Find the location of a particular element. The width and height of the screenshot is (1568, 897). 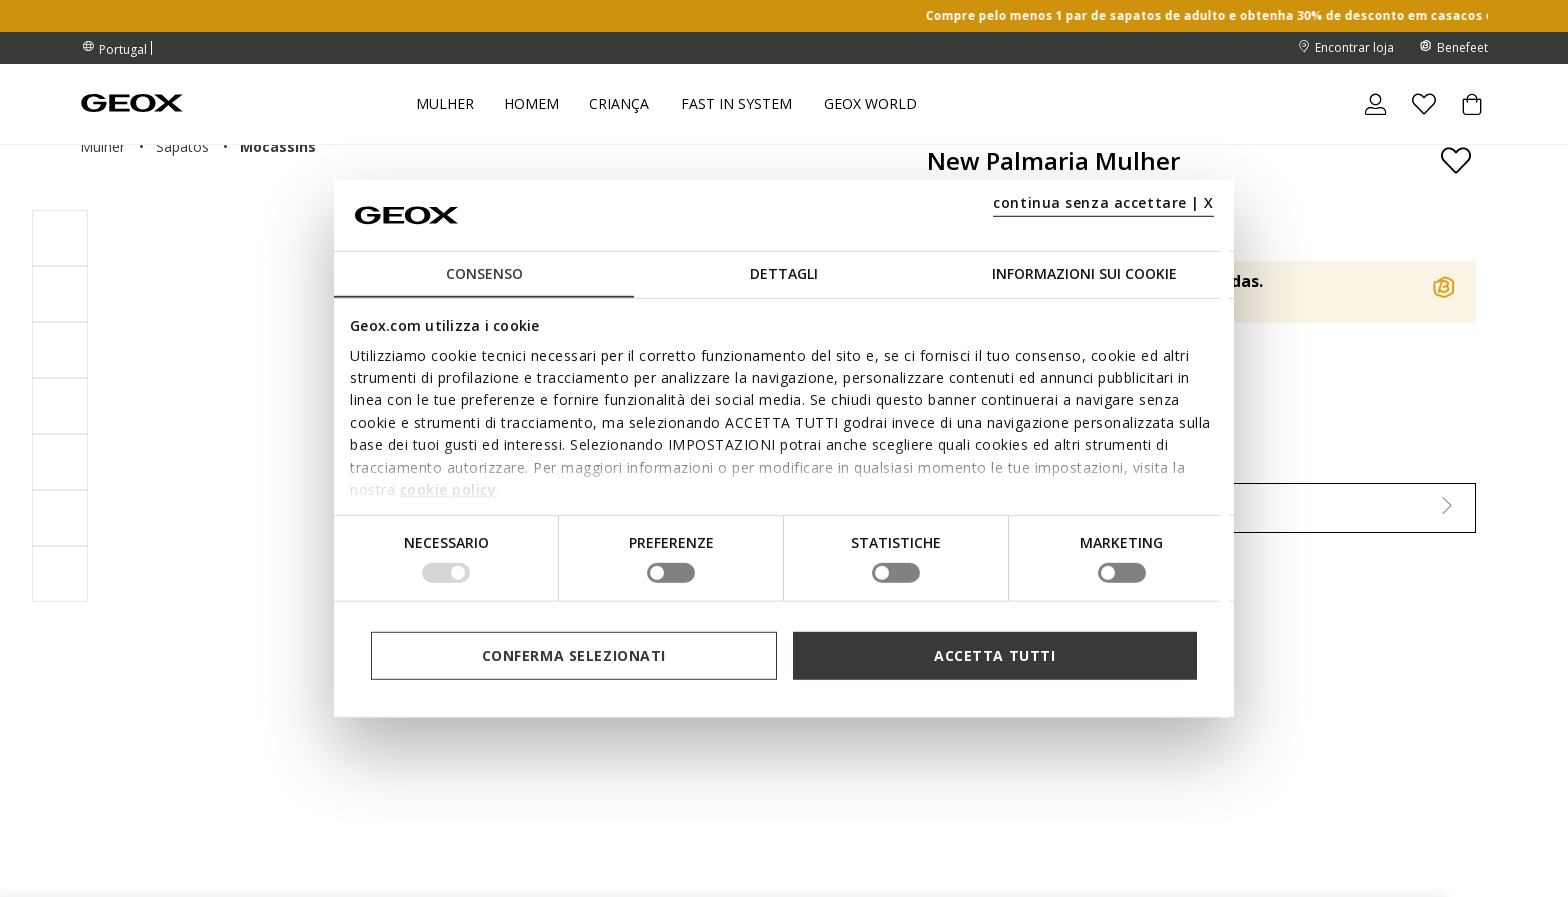

Geox World [button] is located at coordinates (870, 104).